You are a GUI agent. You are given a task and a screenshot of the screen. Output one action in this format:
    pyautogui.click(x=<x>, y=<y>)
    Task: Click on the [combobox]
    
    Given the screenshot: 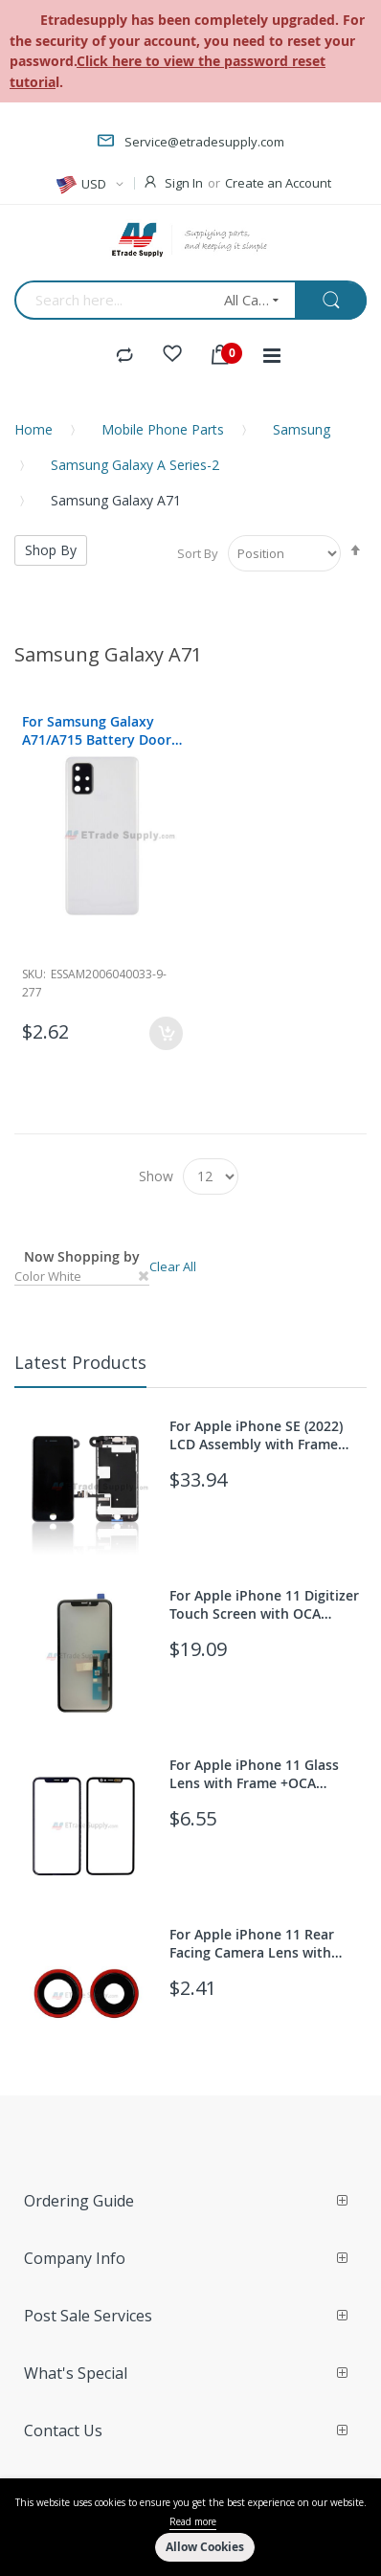 What is the action you would take?
    pyautogui.click(x=113, y=300)
    